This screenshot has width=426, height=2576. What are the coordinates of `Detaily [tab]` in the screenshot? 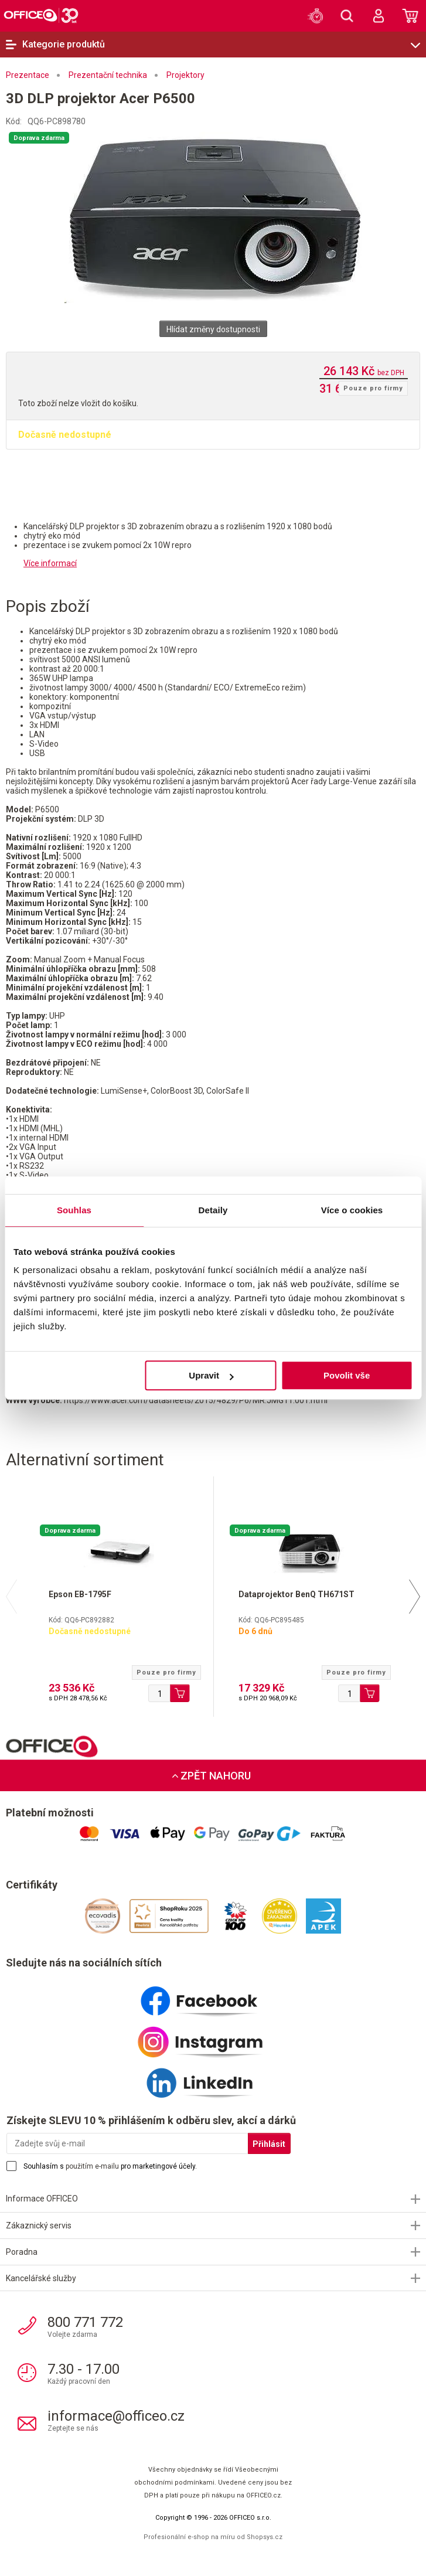 It's located at (213, 1210).